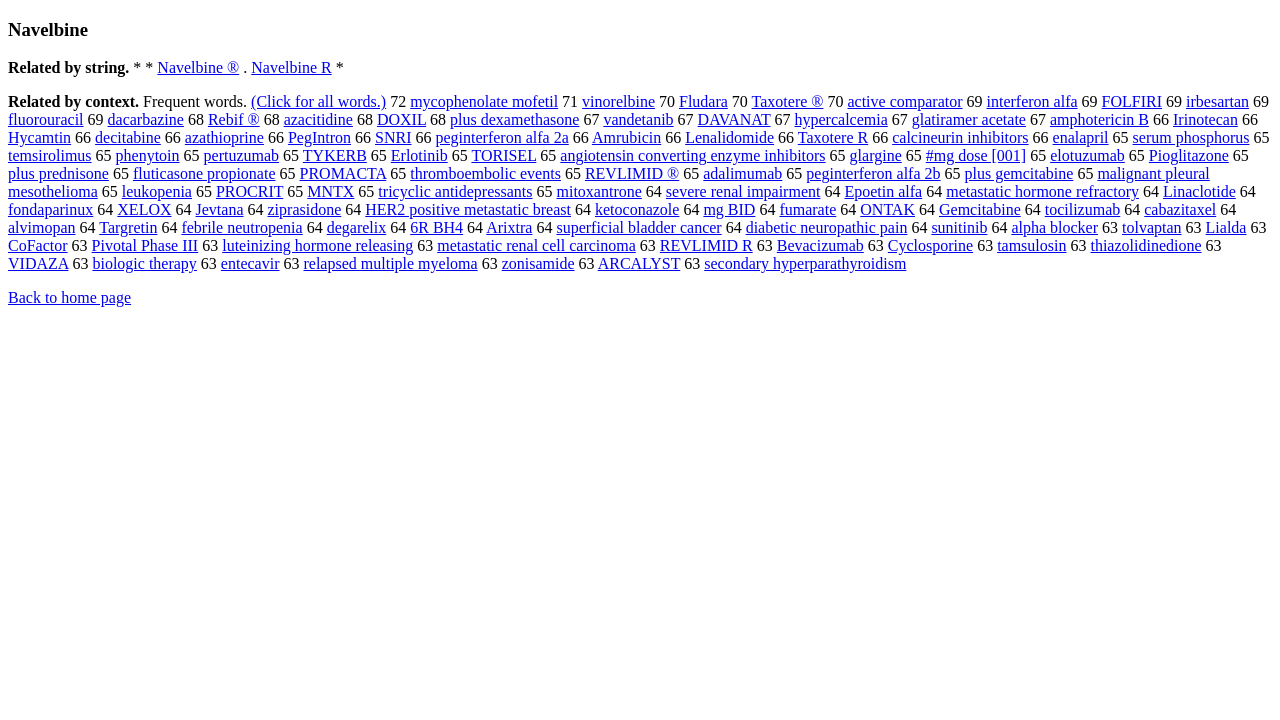 This screenshot has width=1280, height=720. What do you see at coordinates (729, 209) in the screenshot?
I see `mg BID` at bounding box center [729, 209].